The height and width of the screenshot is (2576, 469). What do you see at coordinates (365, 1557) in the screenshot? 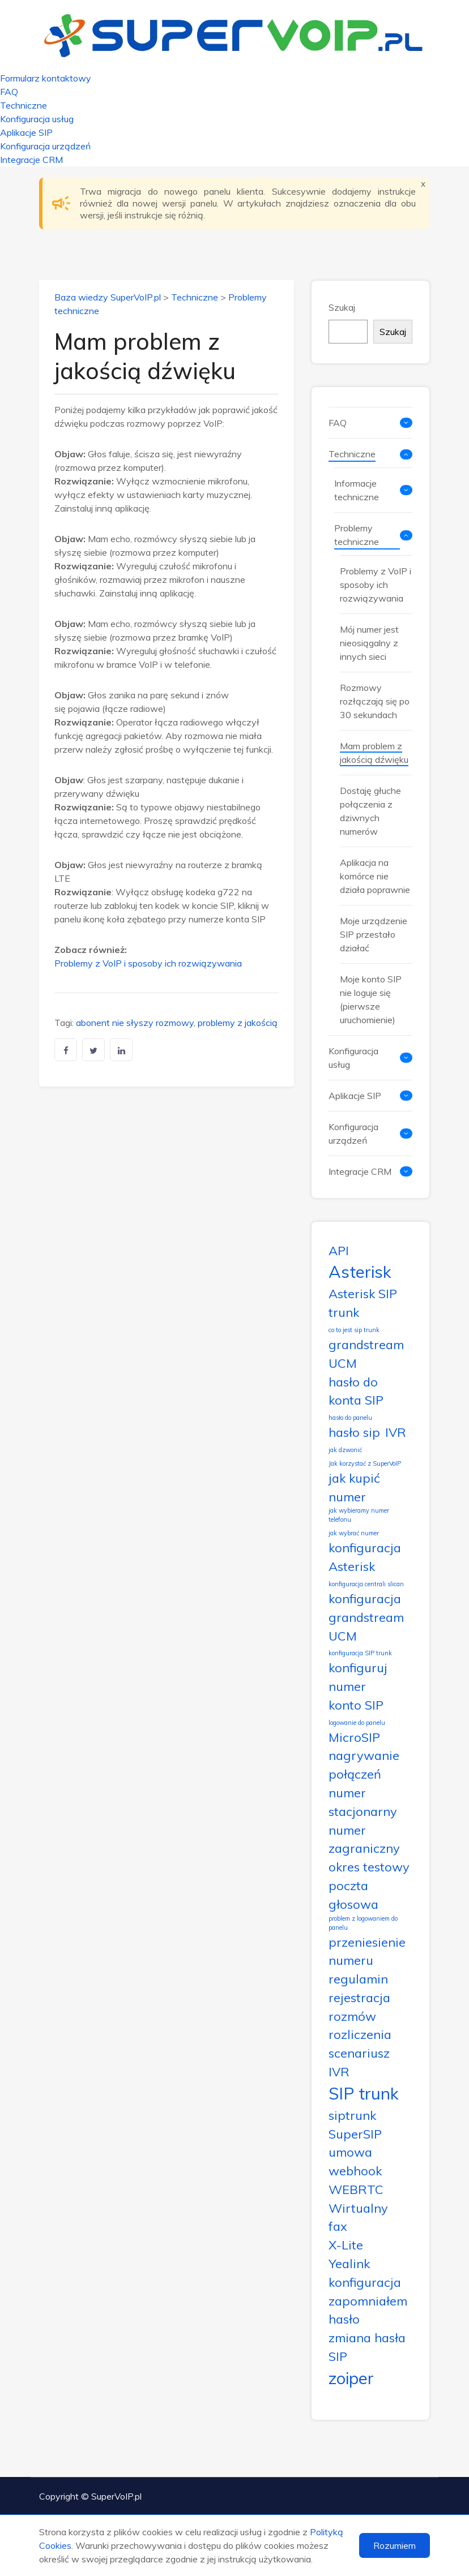
I see `konfiguracja Asterisk [konfiguracja Asterisk (2 elementy)]` at bounding box center [365, 1557].